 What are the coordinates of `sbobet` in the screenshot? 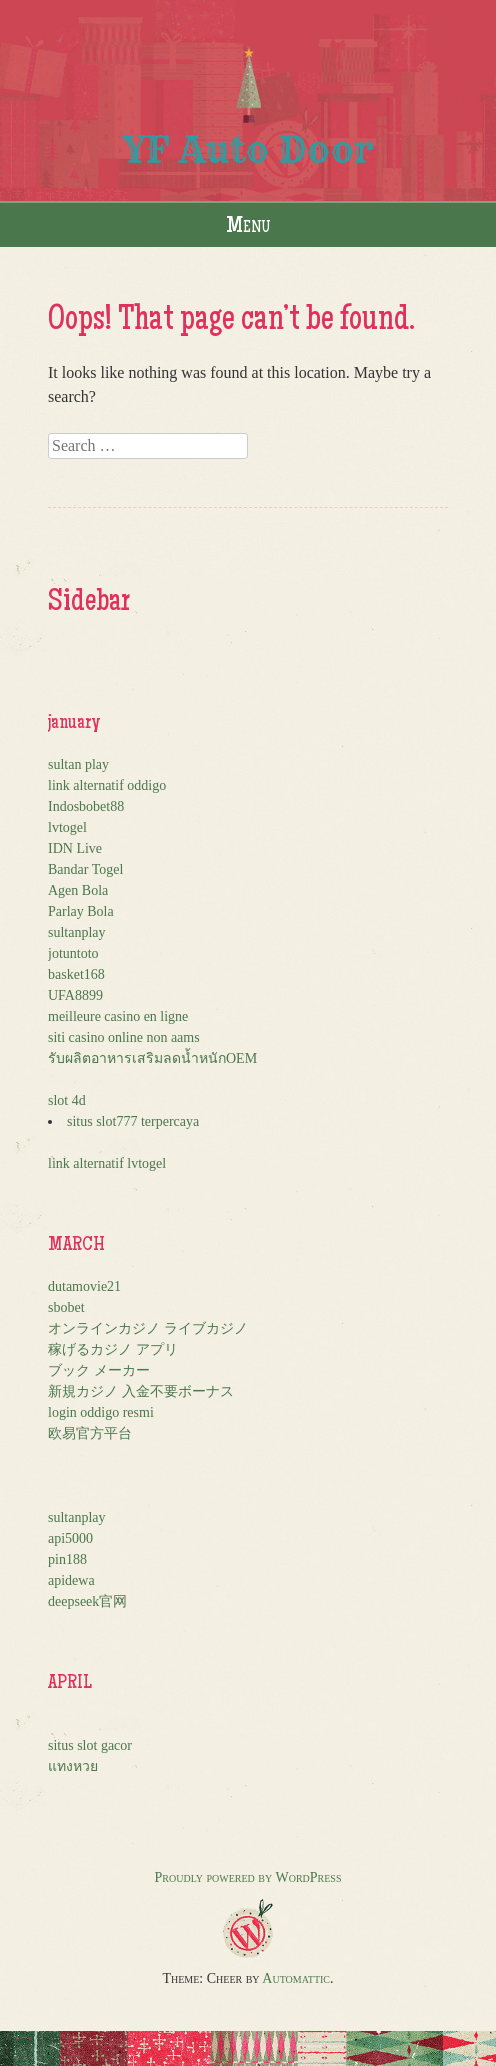 It's located at (66, 1307).